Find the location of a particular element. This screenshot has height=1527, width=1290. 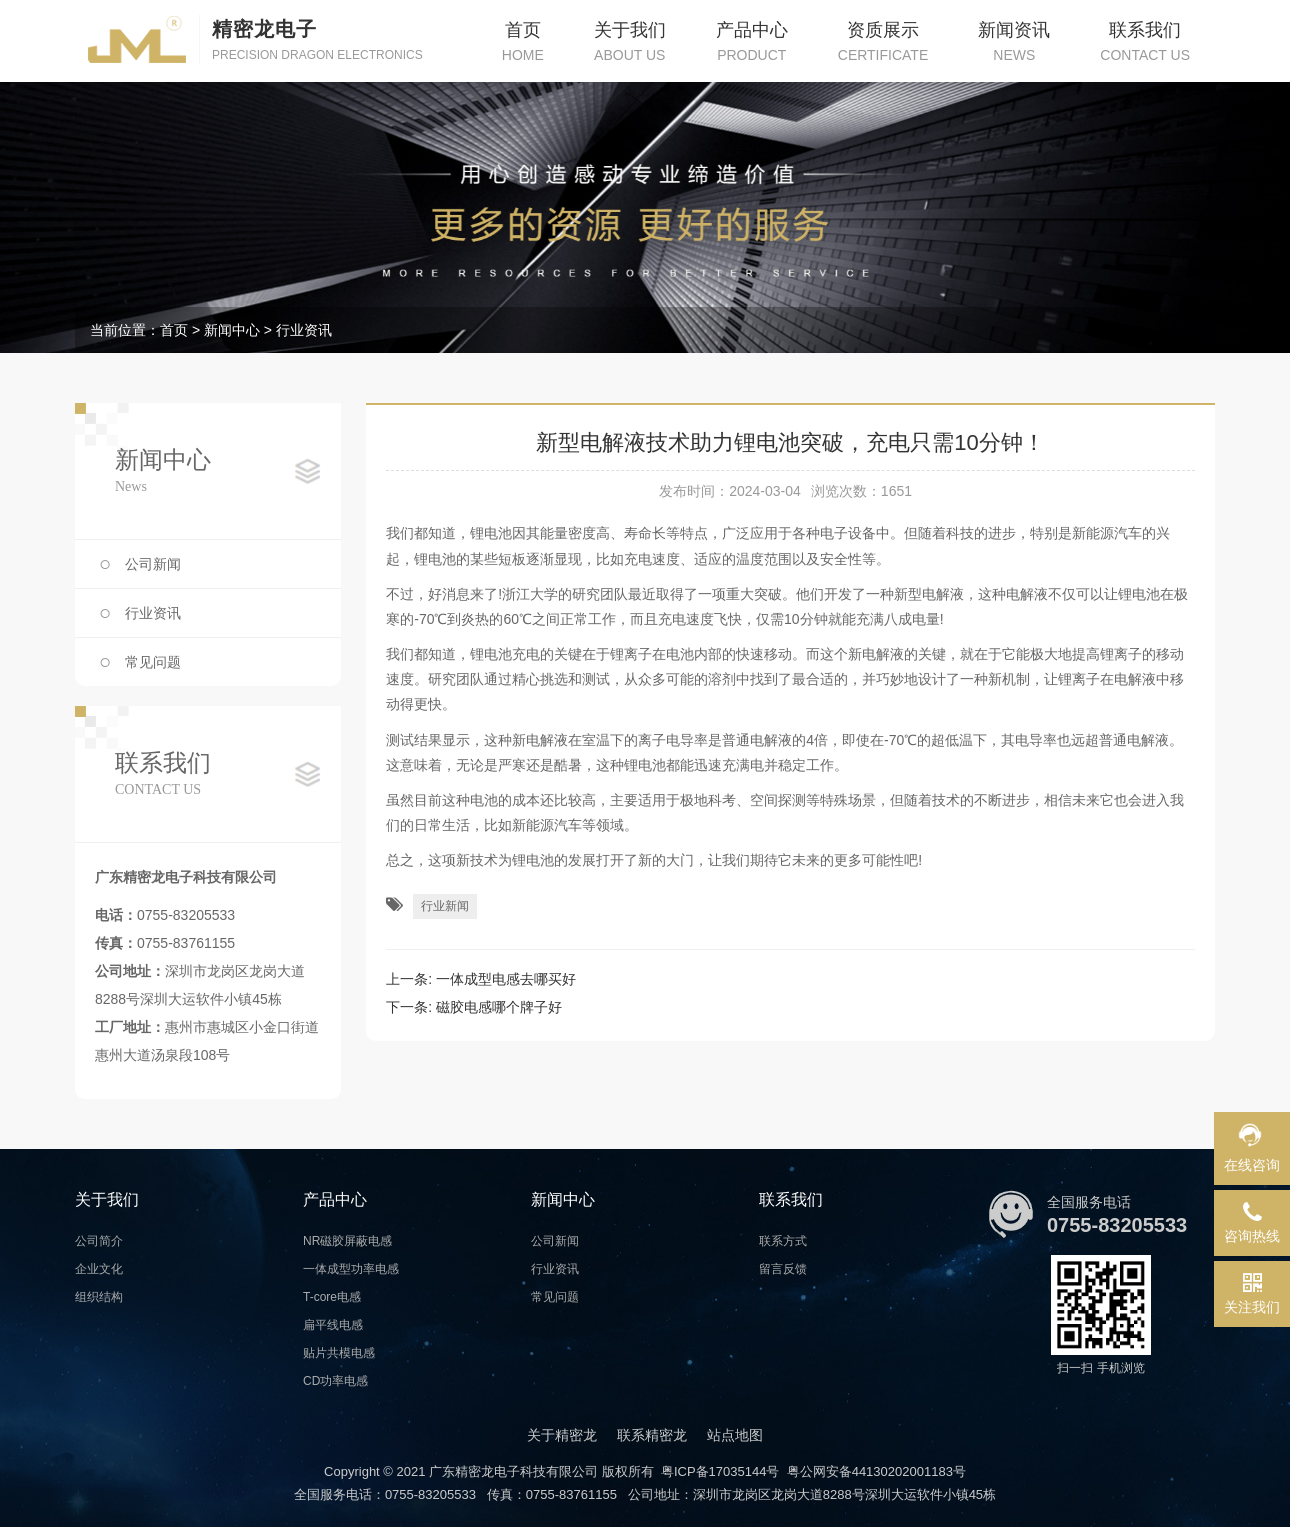

企业文化 is located at coordinates (99, 1269).